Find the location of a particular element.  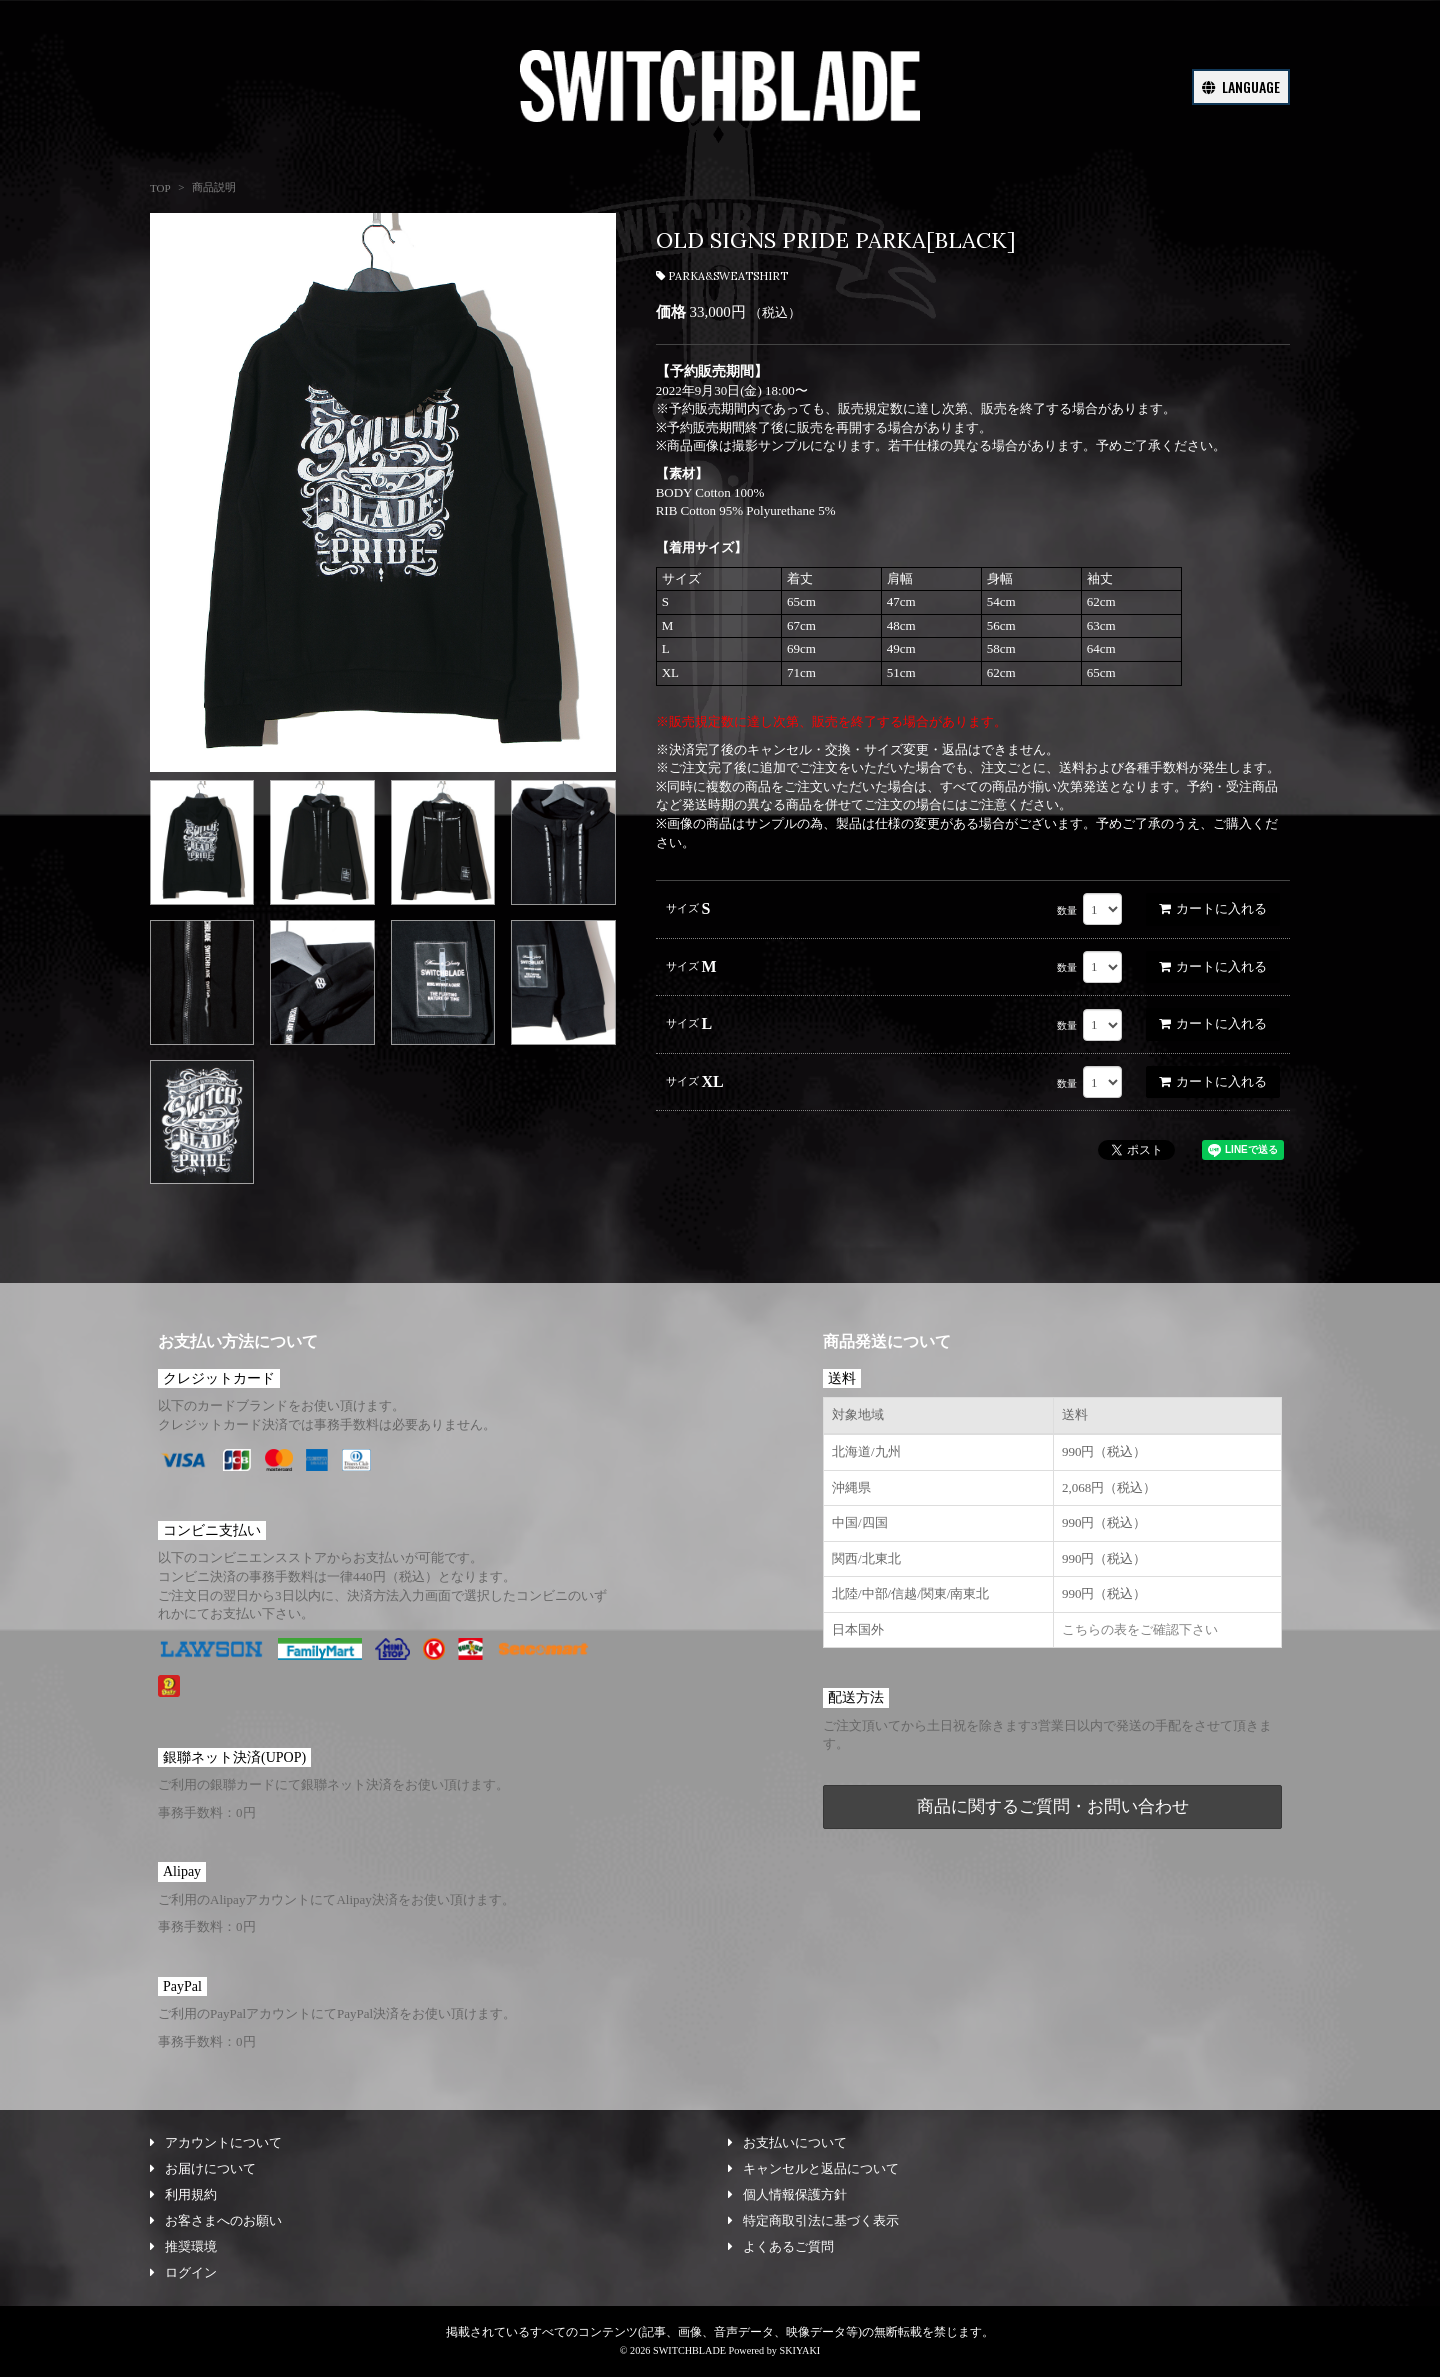

ログイン is located at coordinates (183, 2272).